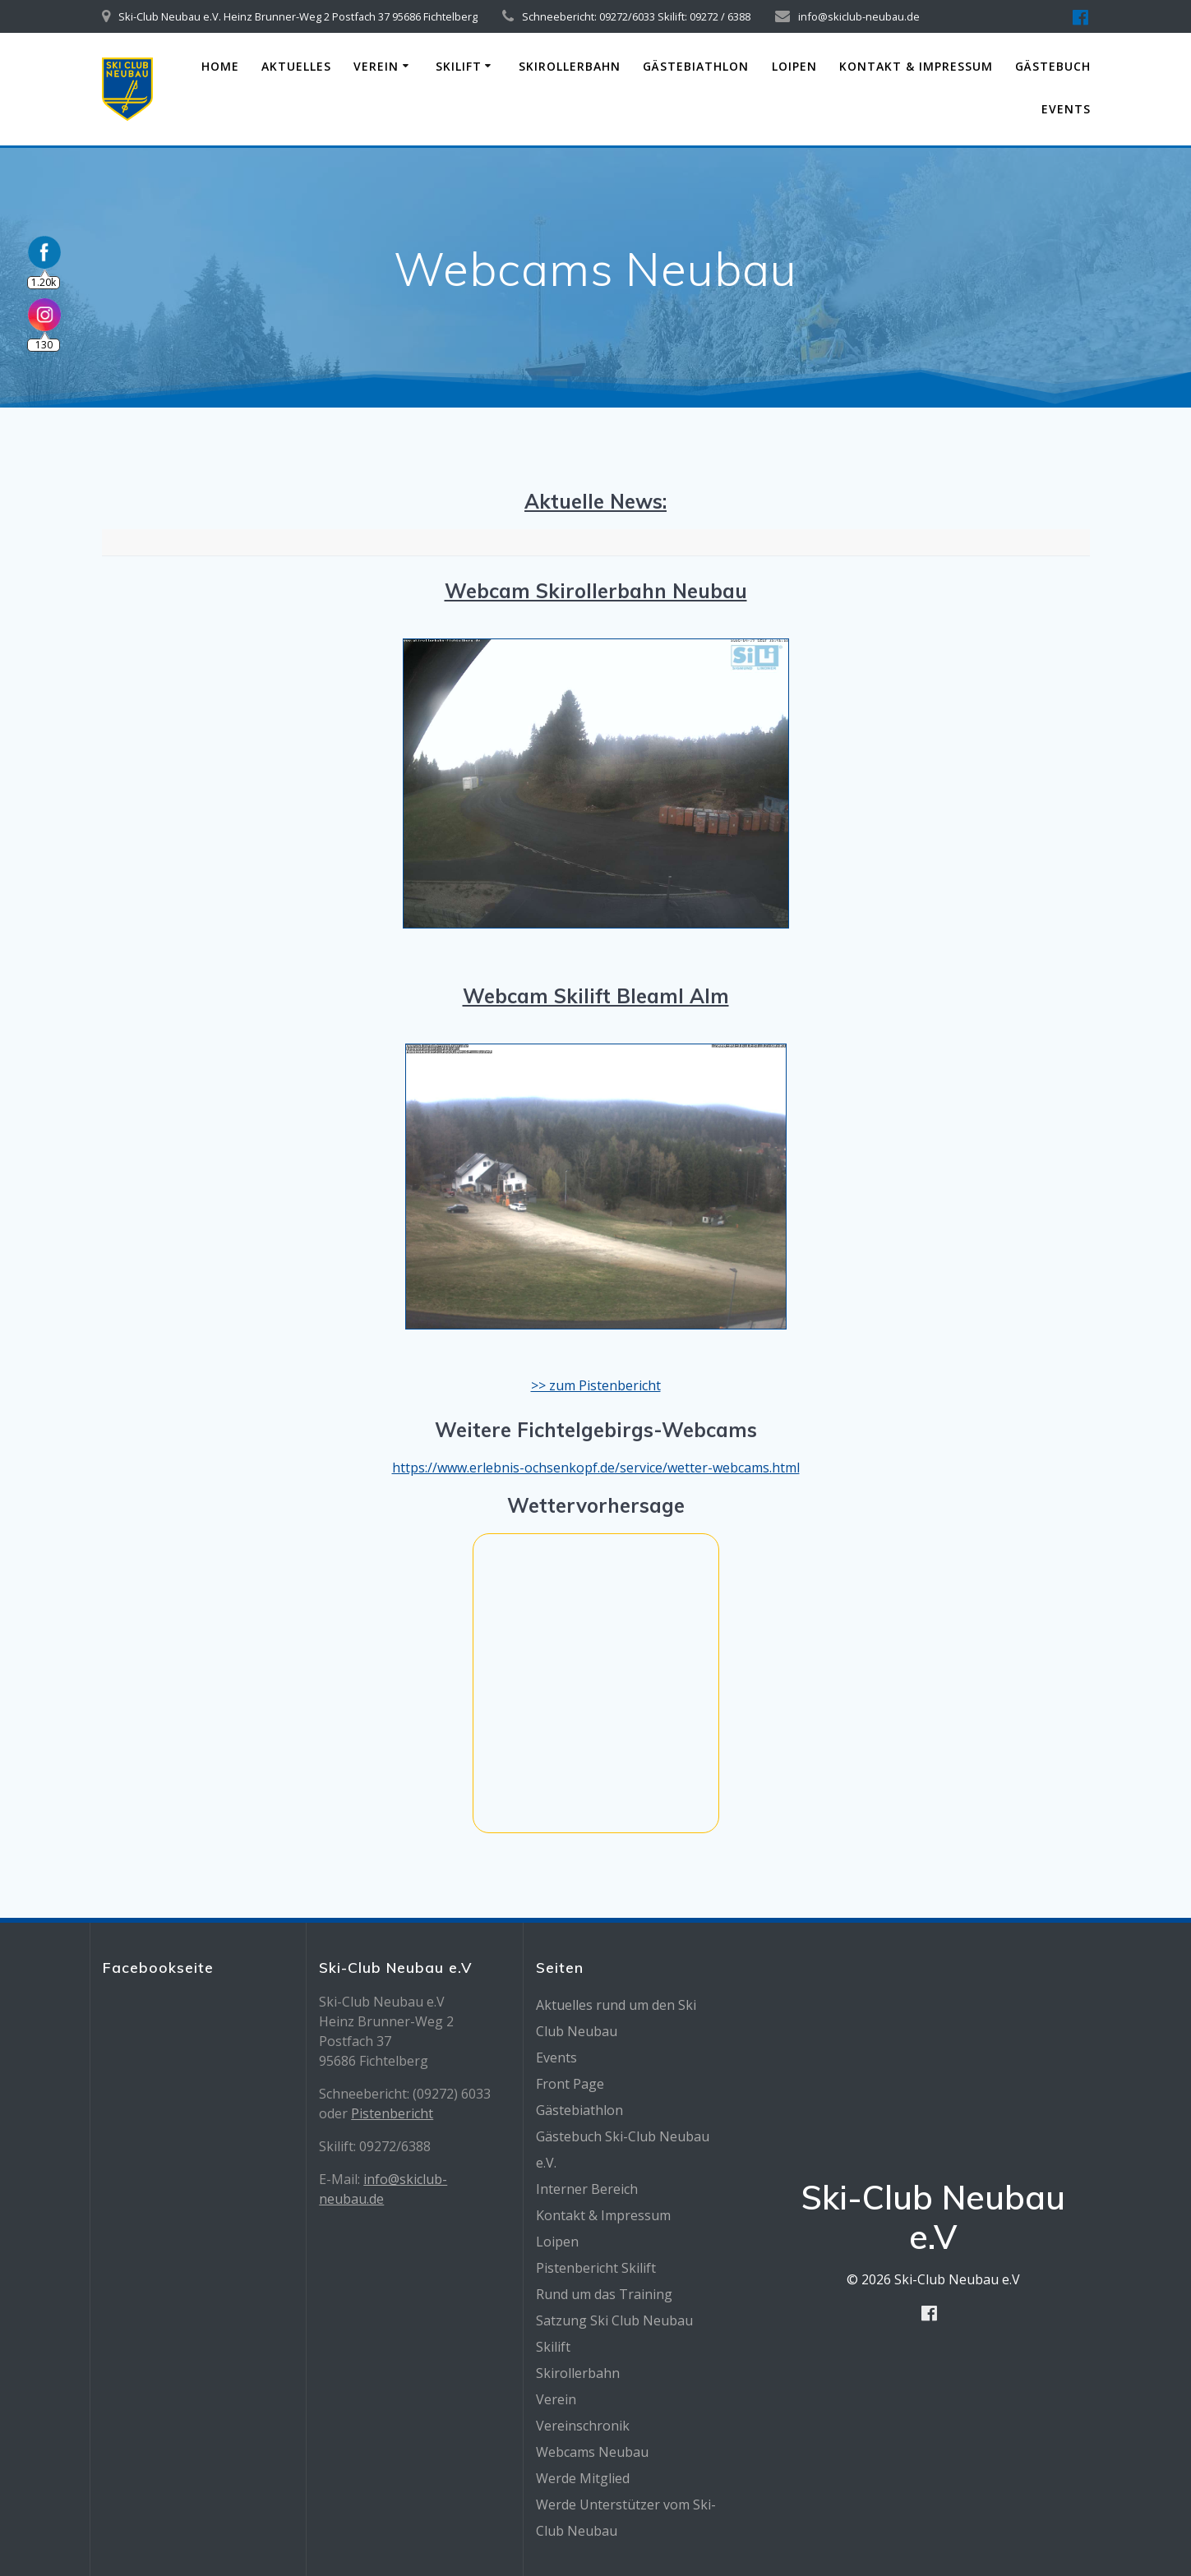 Image resolution: width=1191 pixels, height=2576 pixels. What do you see at coordinates (604, 2294) in the screenshot?
I see `Rund um das Training` at bounding box center [604, 2294].